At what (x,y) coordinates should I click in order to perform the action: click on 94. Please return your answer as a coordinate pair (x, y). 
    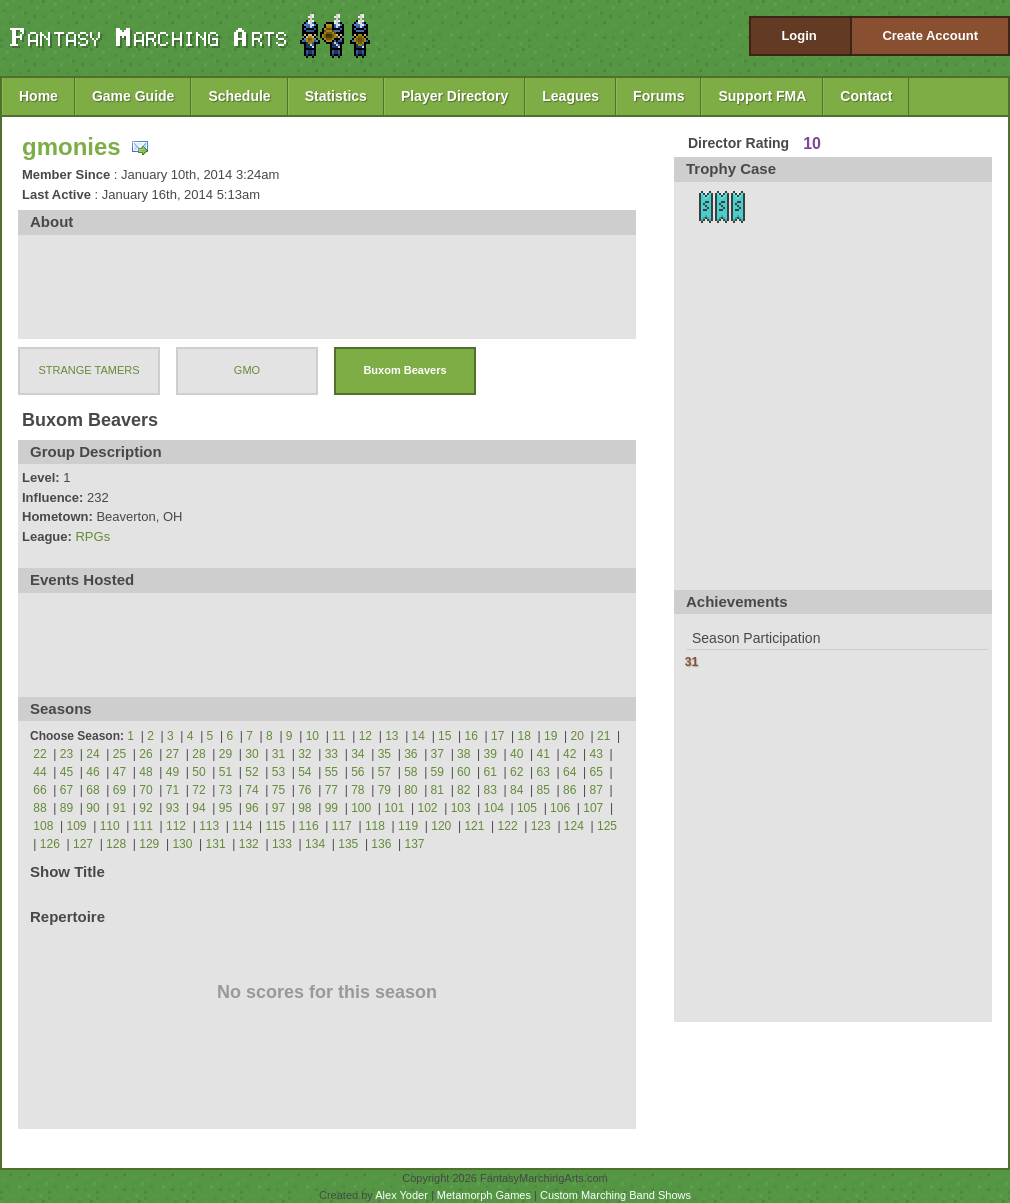
    Looking at the image, I should click on (198, 808).